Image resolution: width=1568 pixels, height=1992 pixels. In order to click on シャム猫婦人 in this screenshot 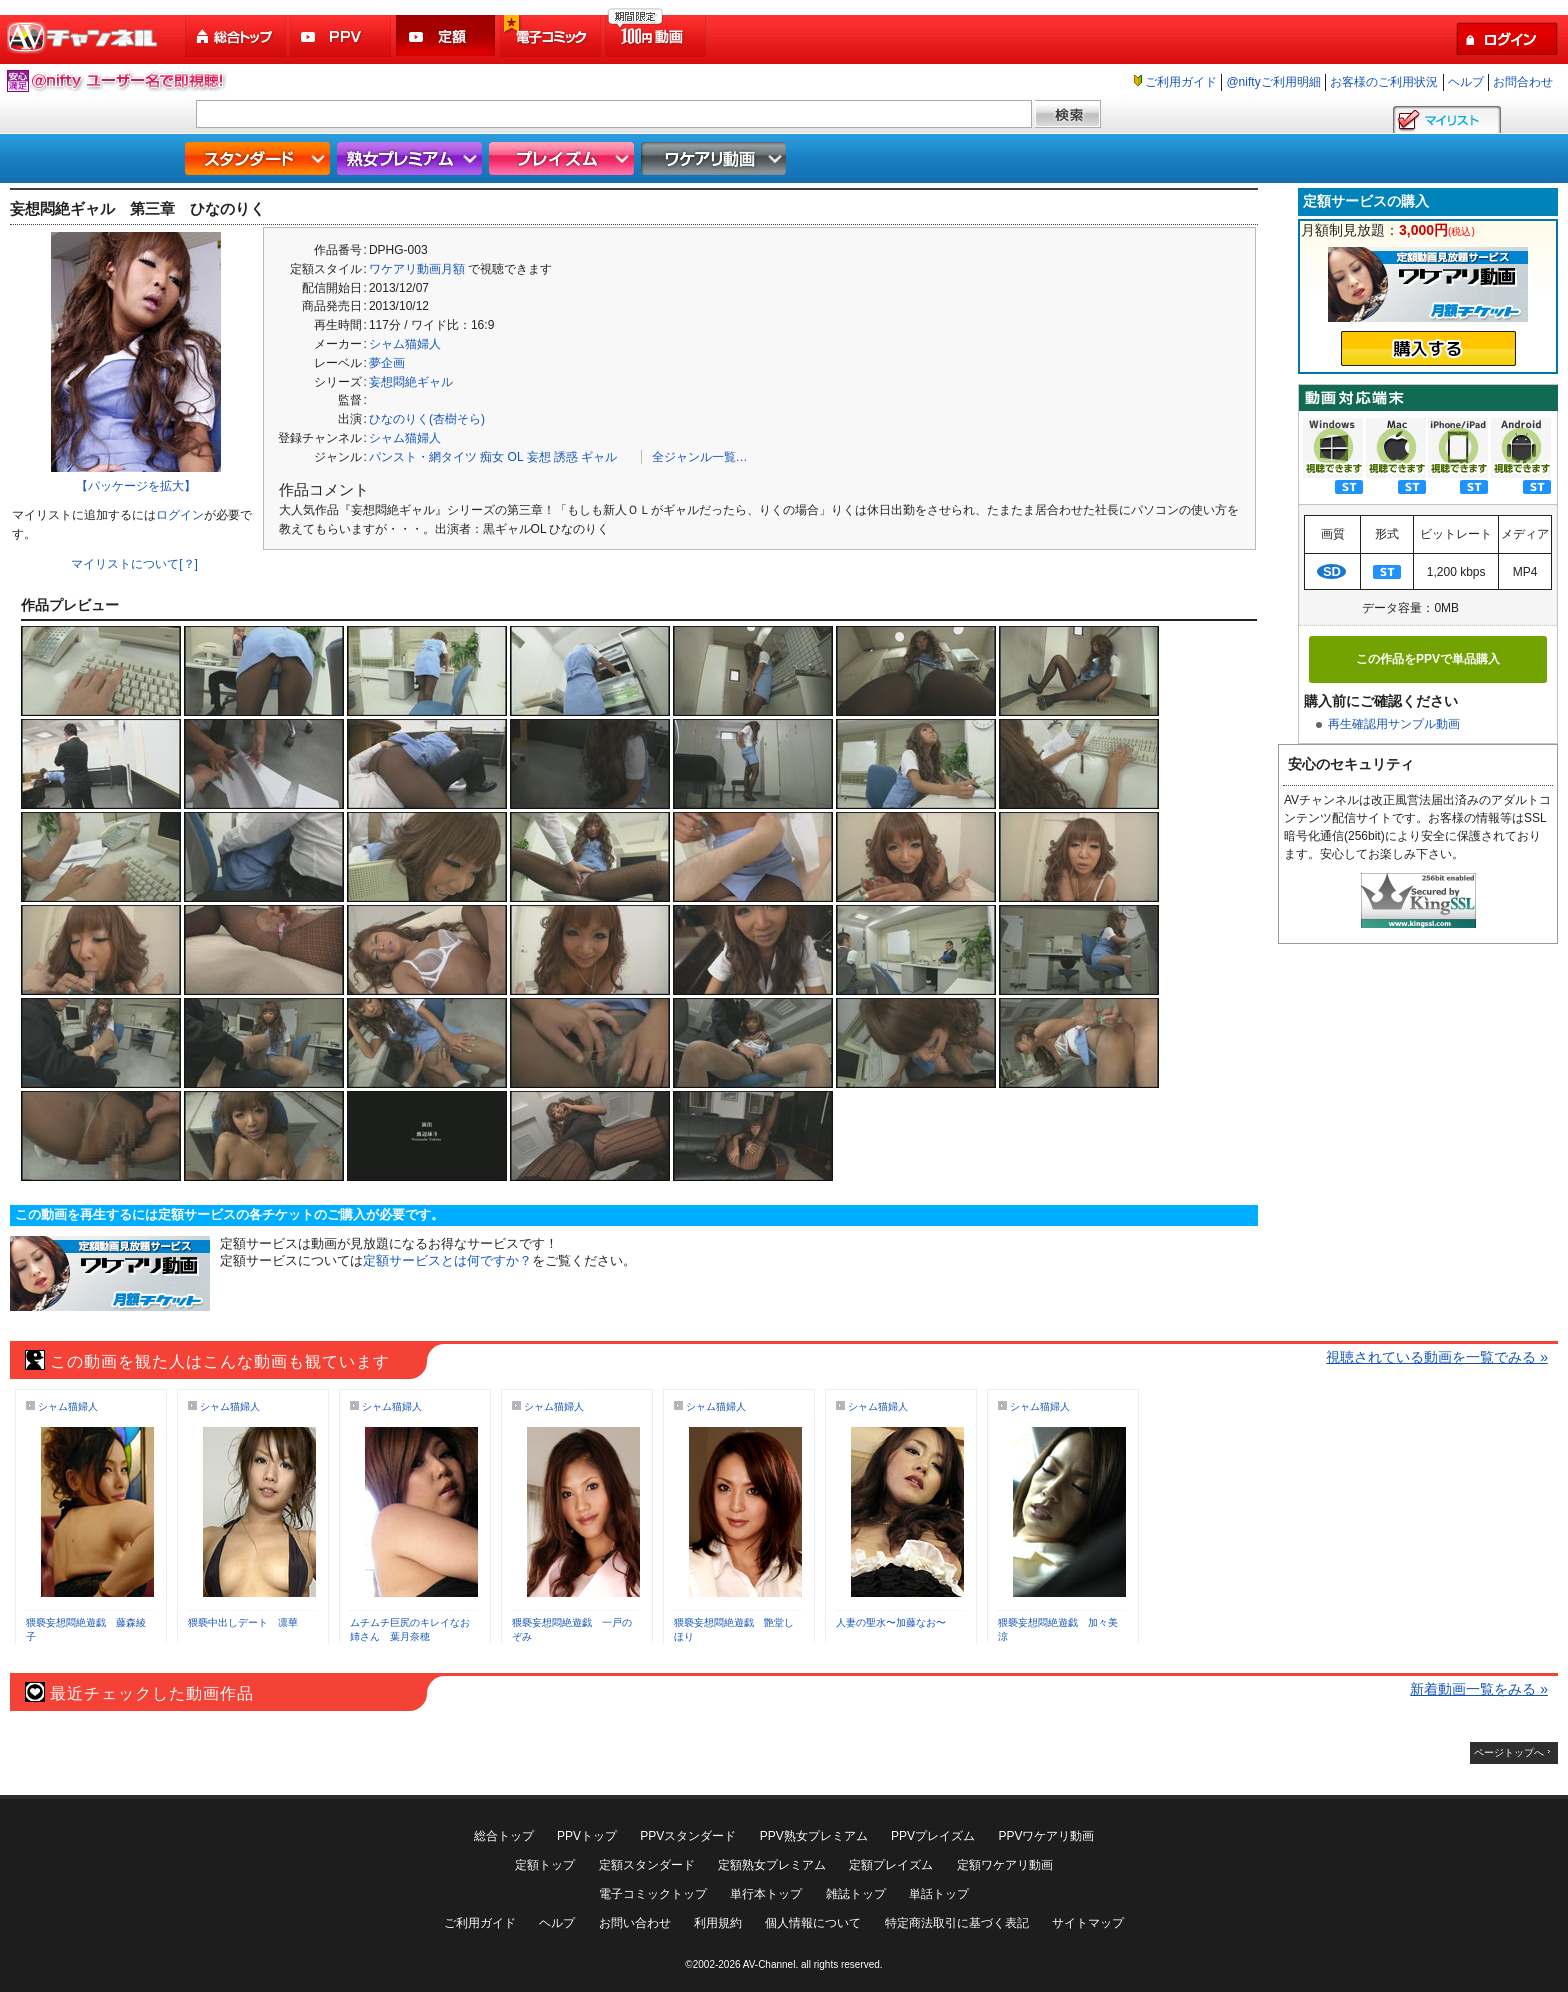, I will do `click(405, 344)`.